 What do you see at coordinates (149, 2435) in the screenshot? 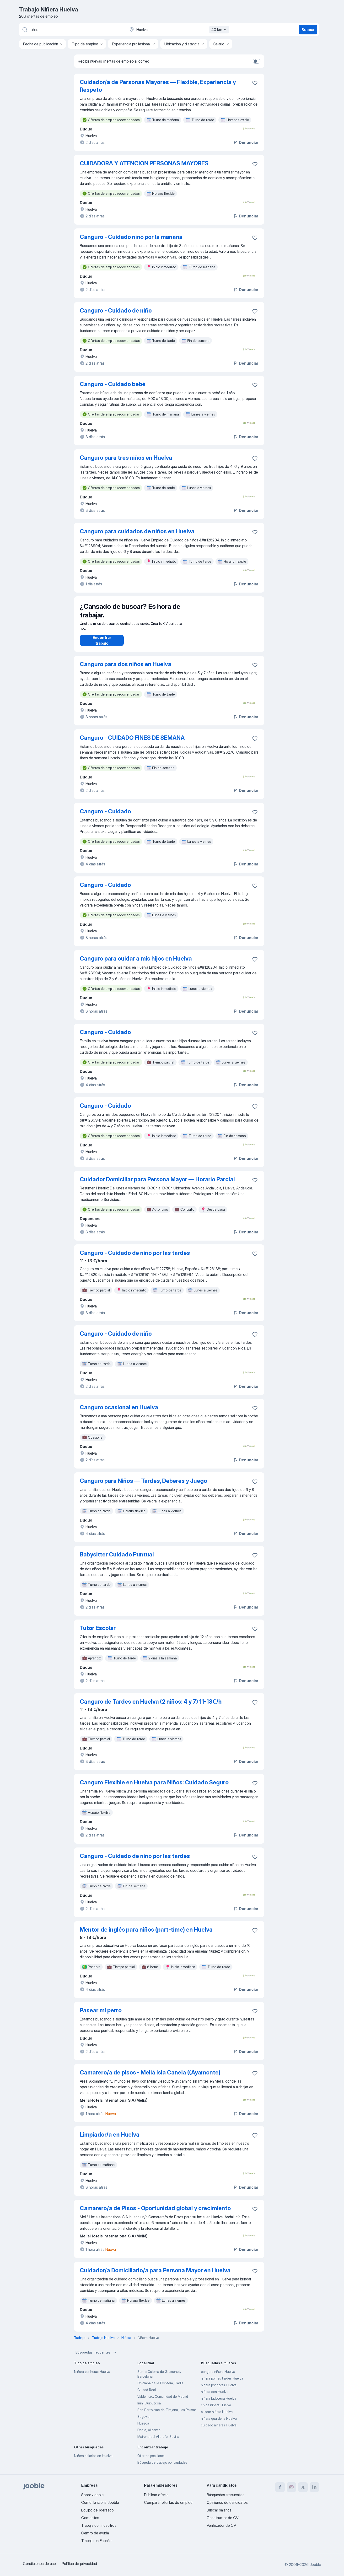
I see `Dénia, Alicante` at bounding box center [149, 2435].